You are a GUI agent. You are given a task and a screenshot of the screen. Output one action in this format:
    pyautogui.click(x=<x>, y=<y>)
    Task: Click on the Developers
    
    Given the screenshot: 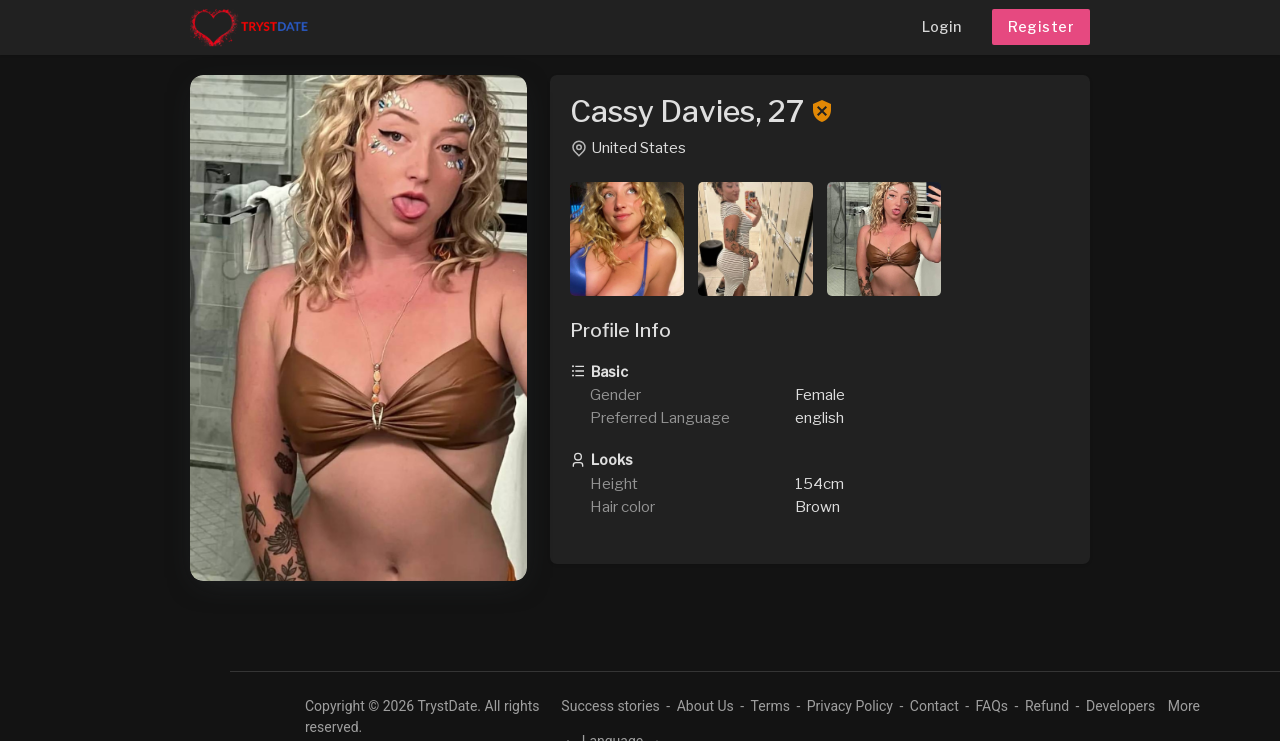 What is the action you would take?
    pyautogui.click(x=1120, y=706)
    